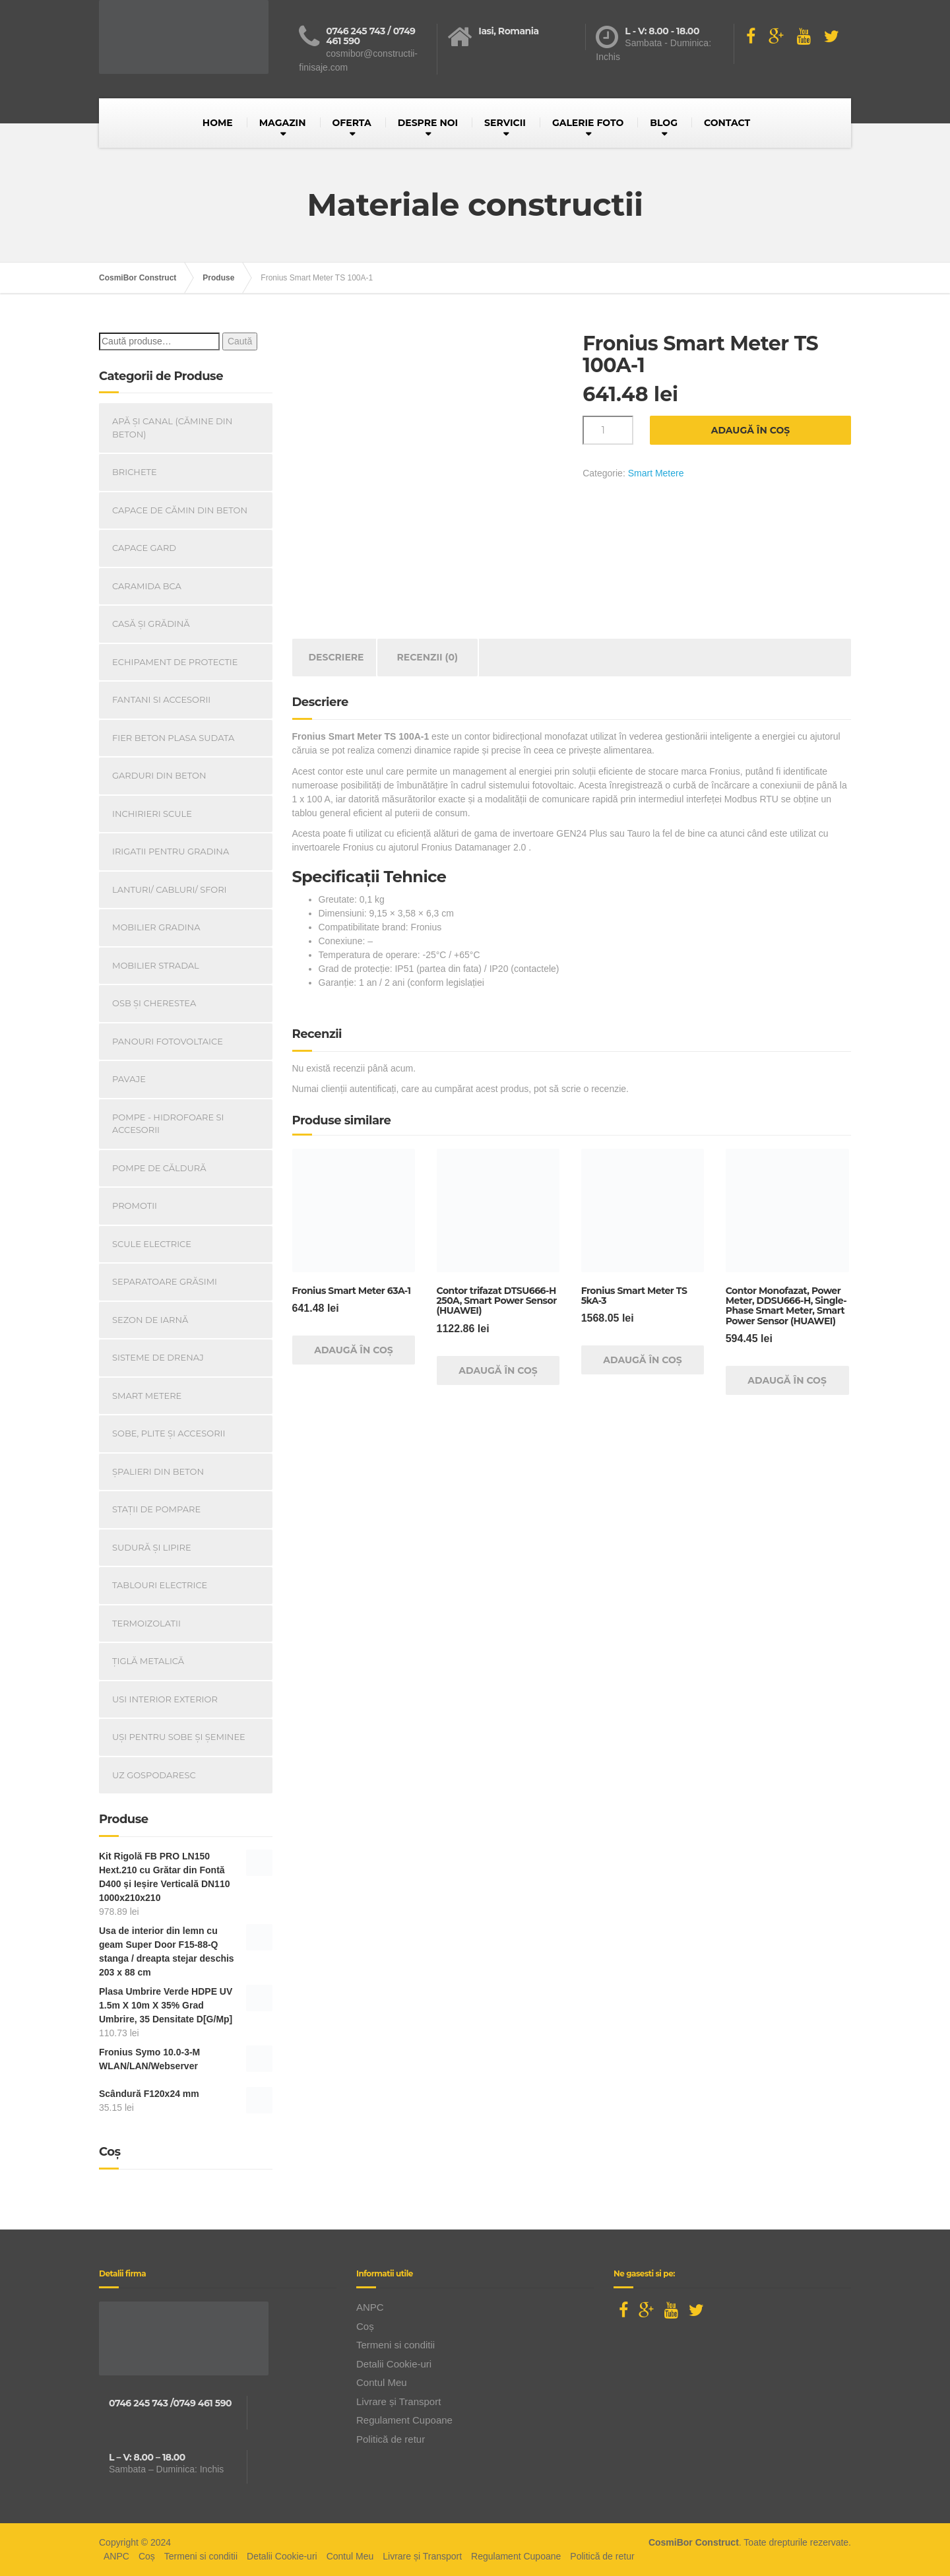  Describe the element at coordinates (398, 2401) in the screenshot. I see `Livrare și Transport` at that location.